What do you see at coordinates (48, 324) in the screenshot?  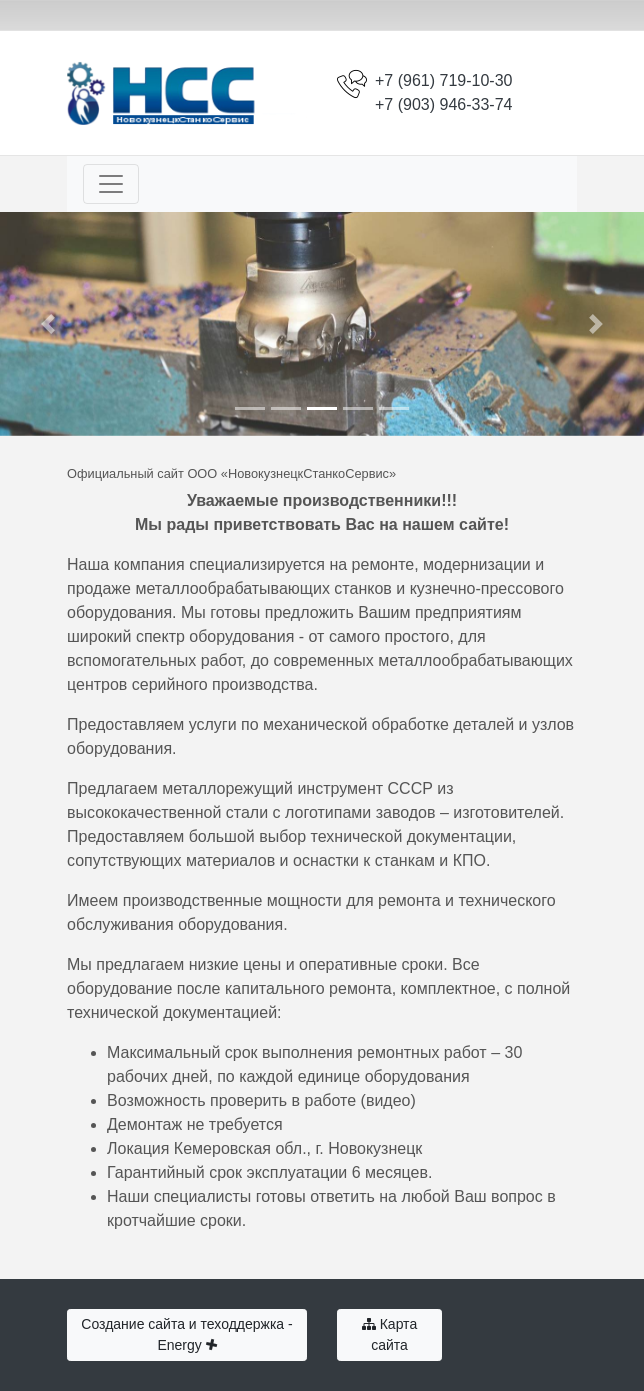 I see `[button]` at bounding box center [48, 324].